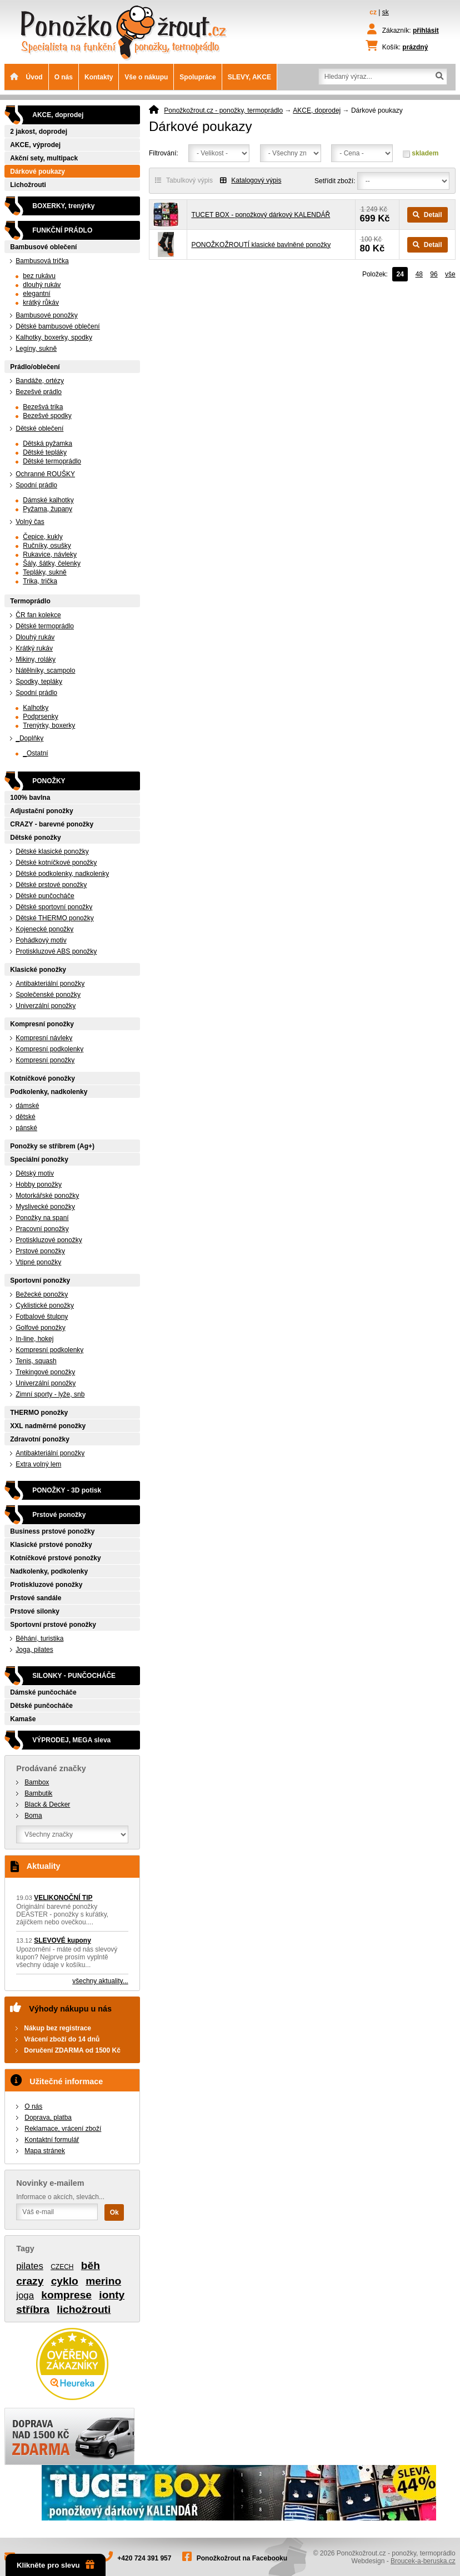 This screenshot has width=460, height=2576. Describe the element at coordinates (42, 1316) in the screenshot. I see `Fotbalové štulpny` at that location.